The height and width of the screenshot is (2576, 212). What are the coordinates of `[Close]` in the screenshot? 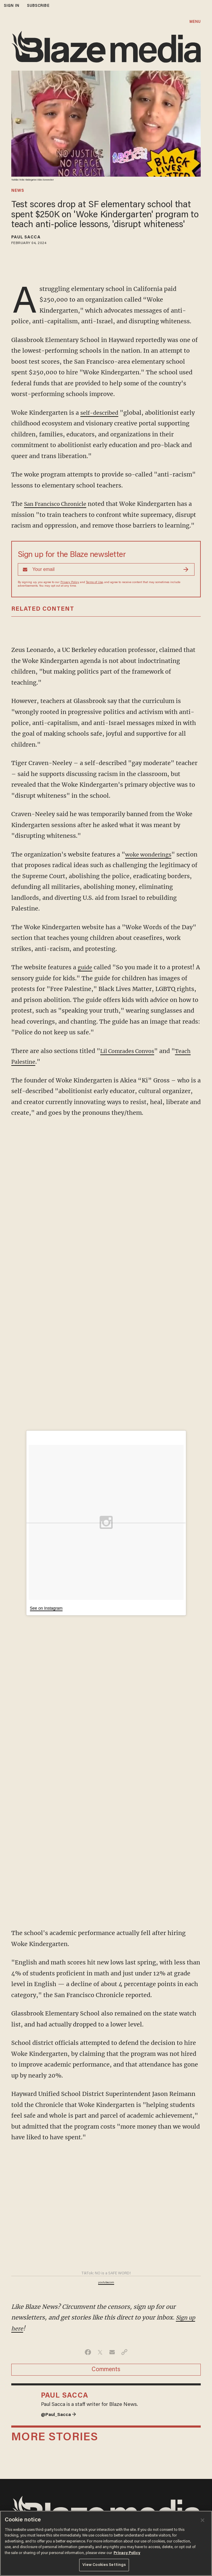 It's located at (202, 2520).